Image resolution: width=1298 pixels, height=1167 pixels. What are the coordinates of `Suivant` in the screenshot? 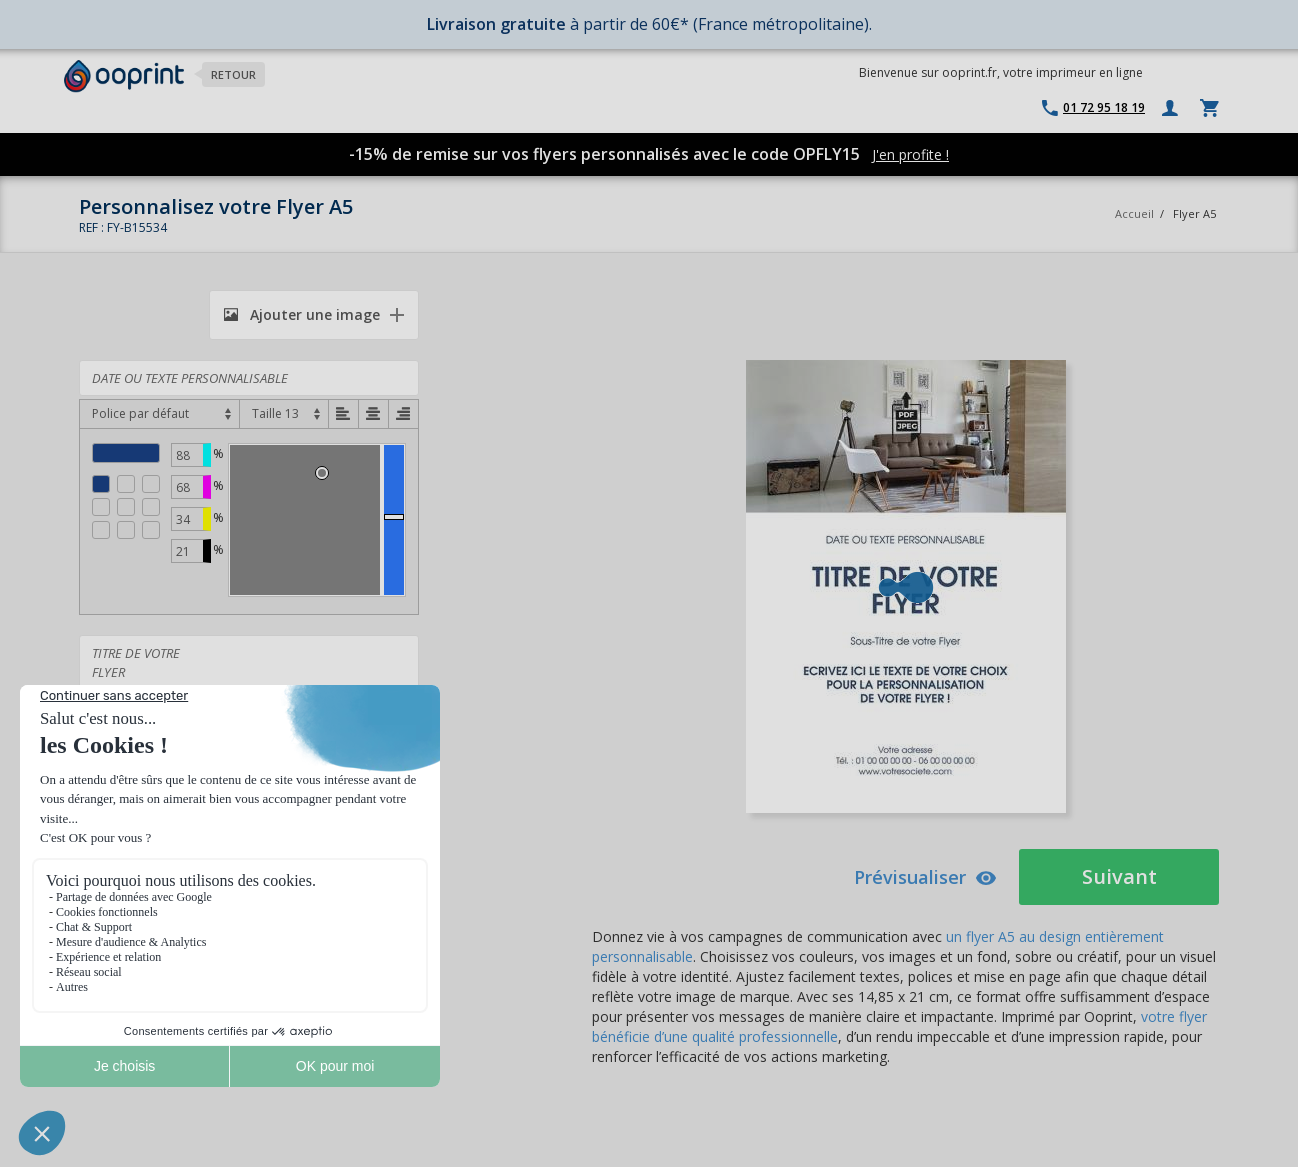 It's located at (1119, 876).